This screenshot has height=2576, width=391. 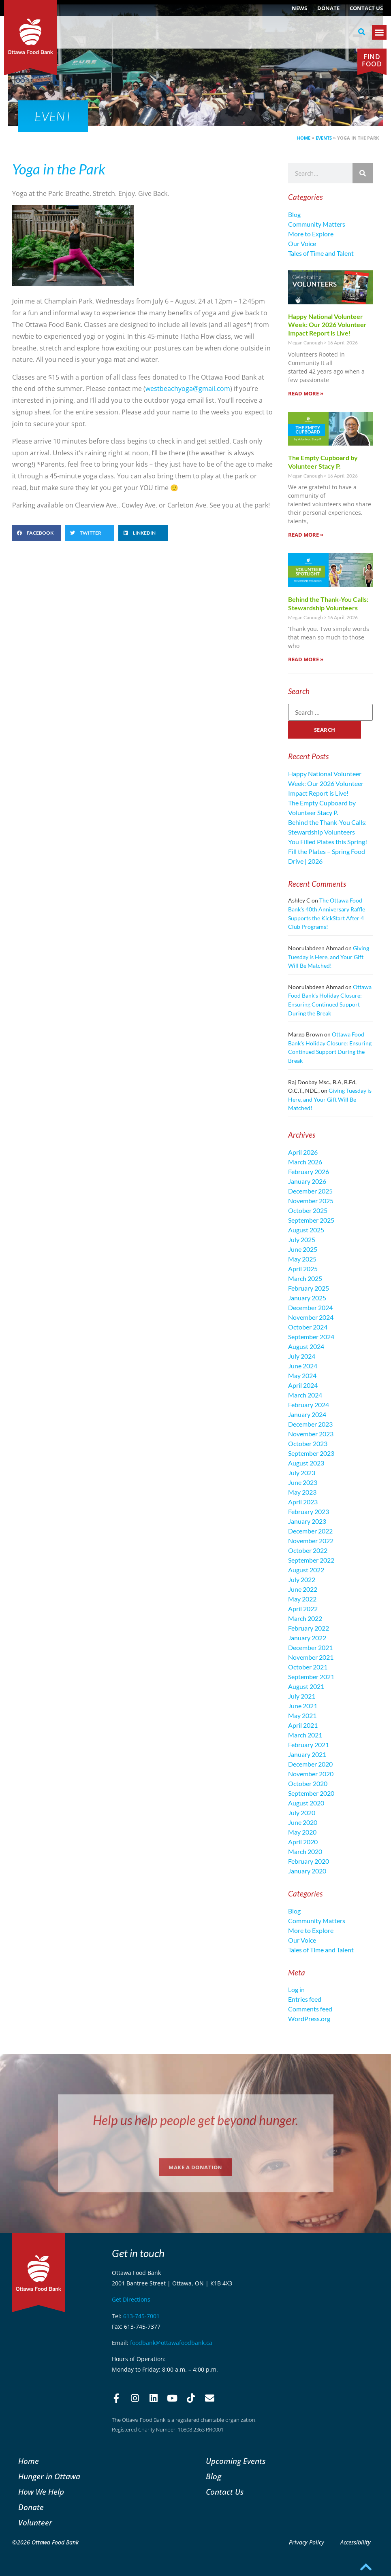 I want to click on Comments feed, so click(x=310, y=2009).